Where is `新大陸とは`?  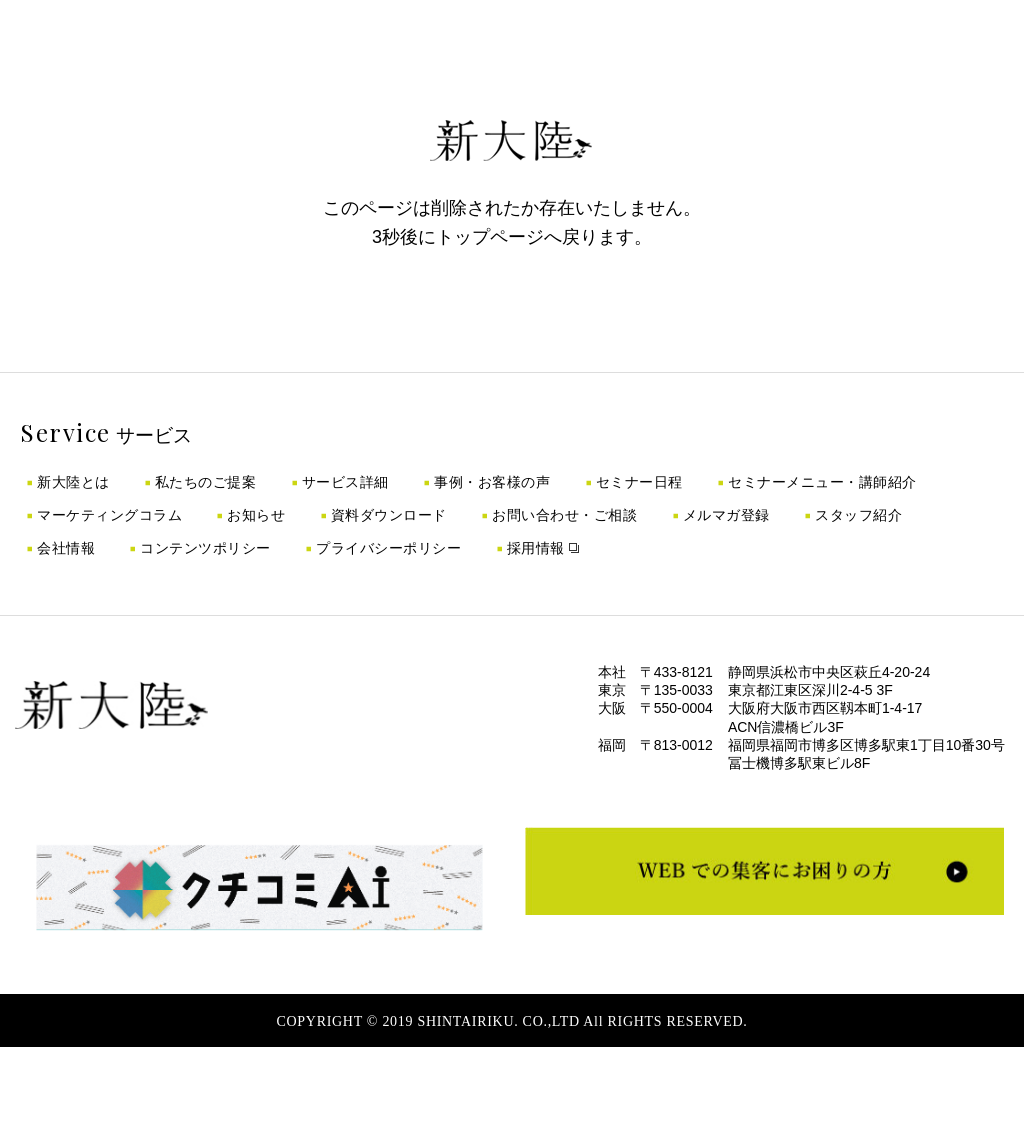
新大陸とは is located at coordinates (73, 482).